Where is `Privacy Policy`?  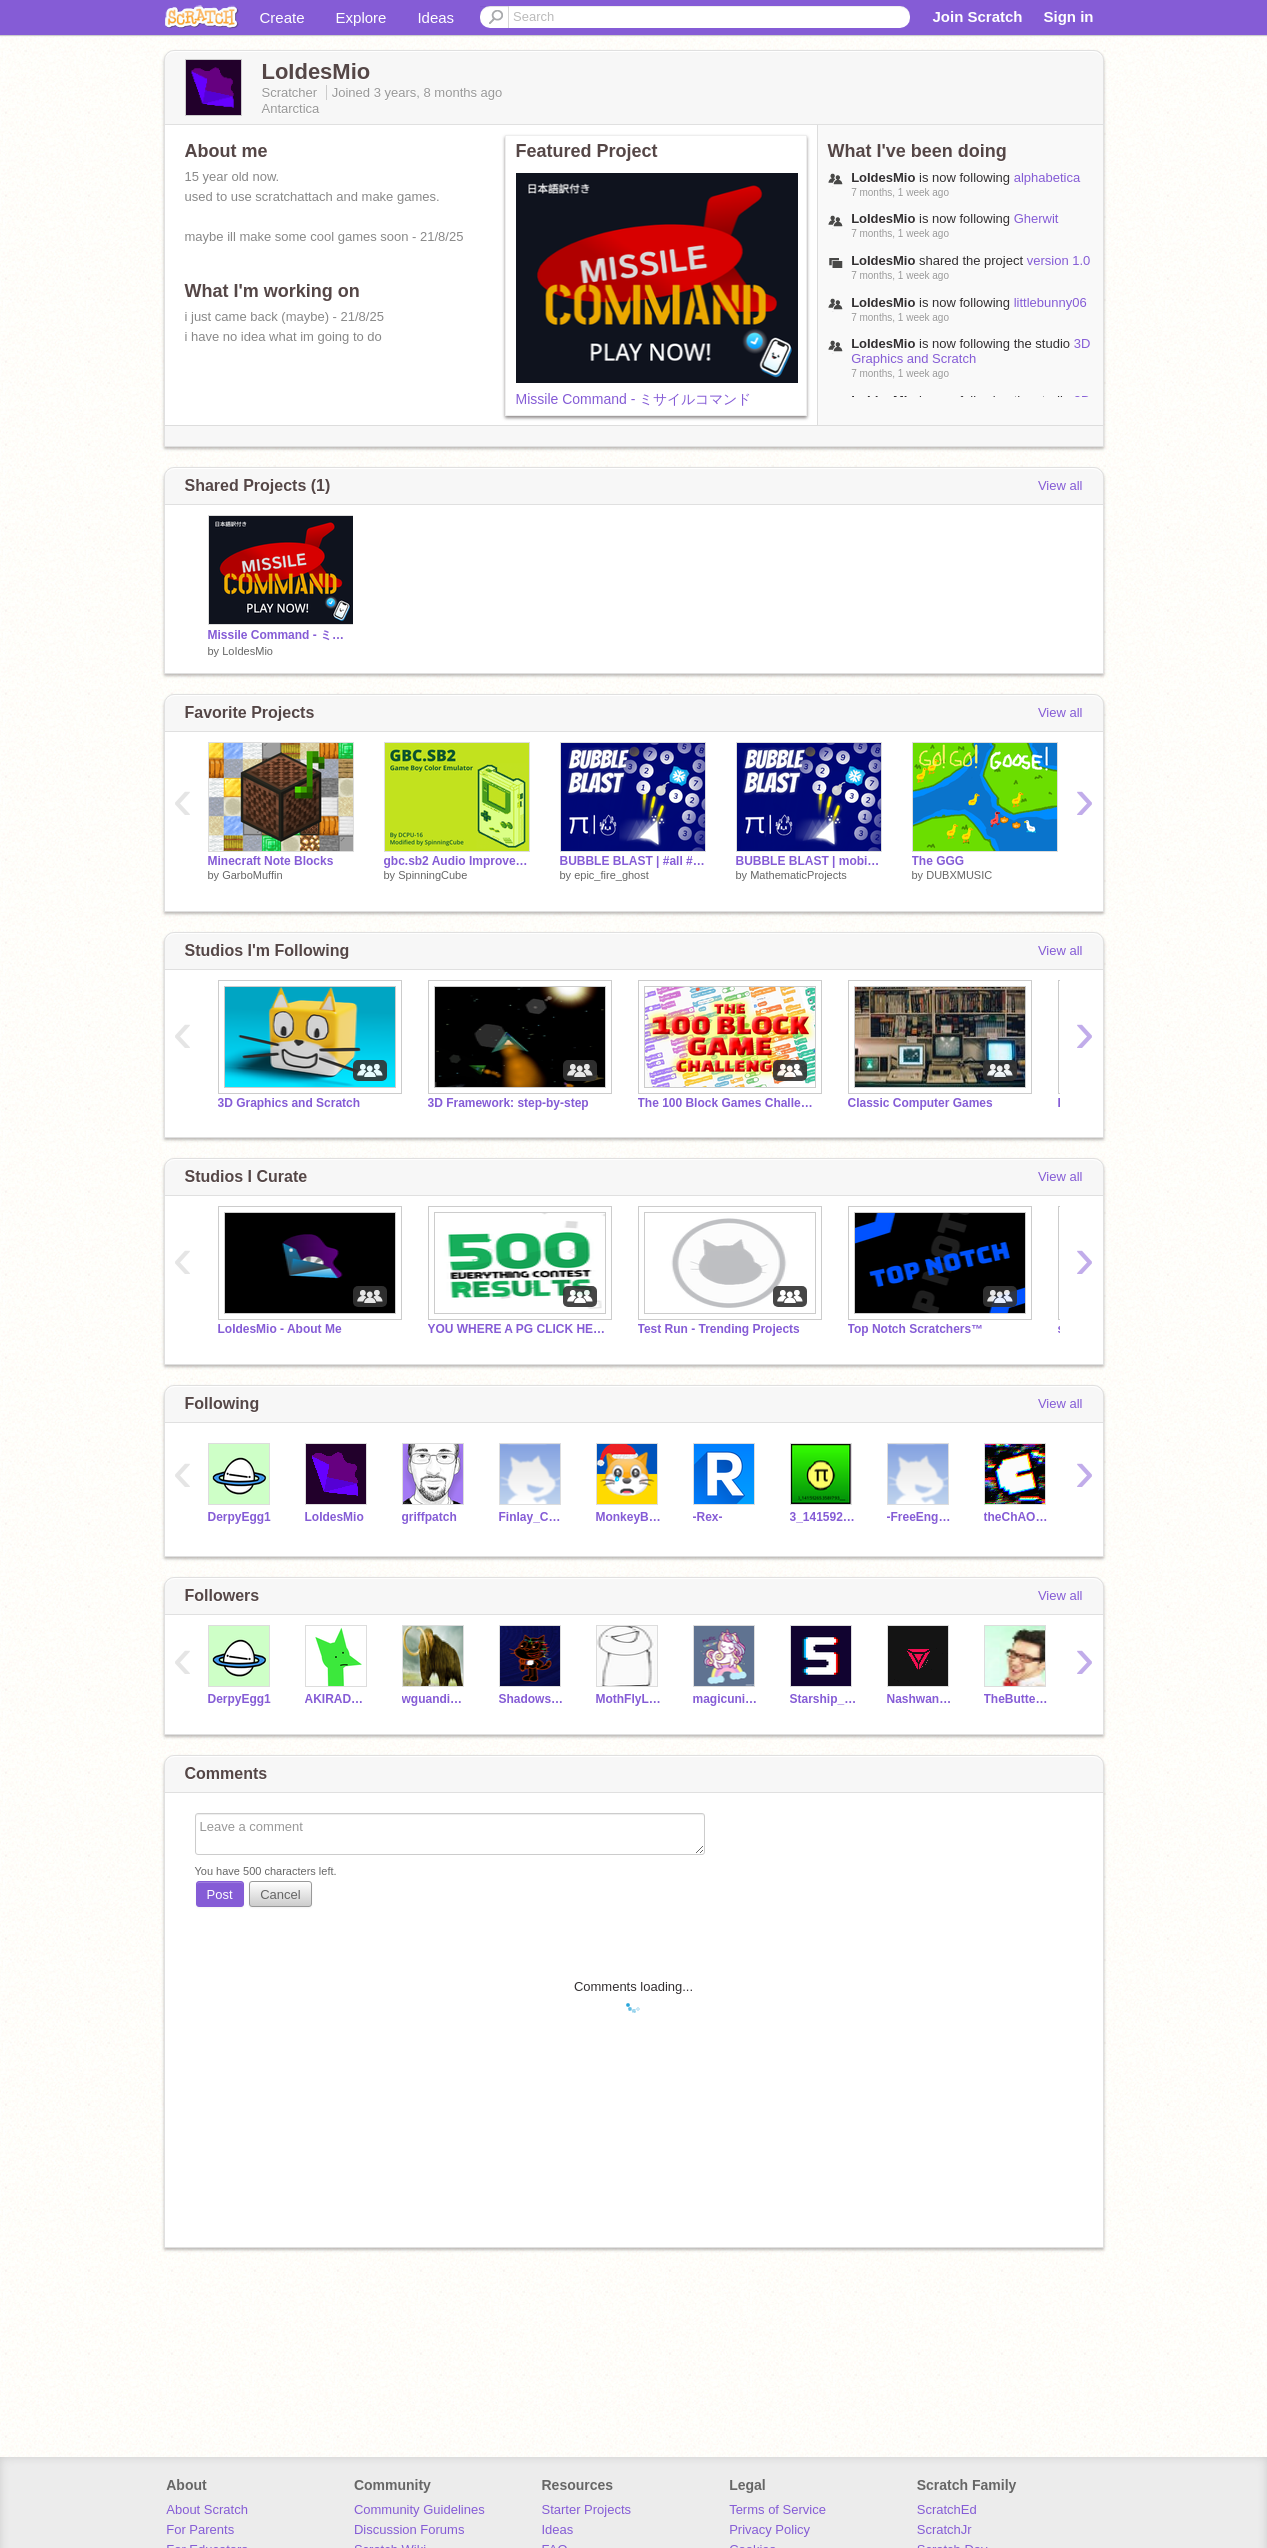 Privacy Policy is located at coordinates (769, 2529).